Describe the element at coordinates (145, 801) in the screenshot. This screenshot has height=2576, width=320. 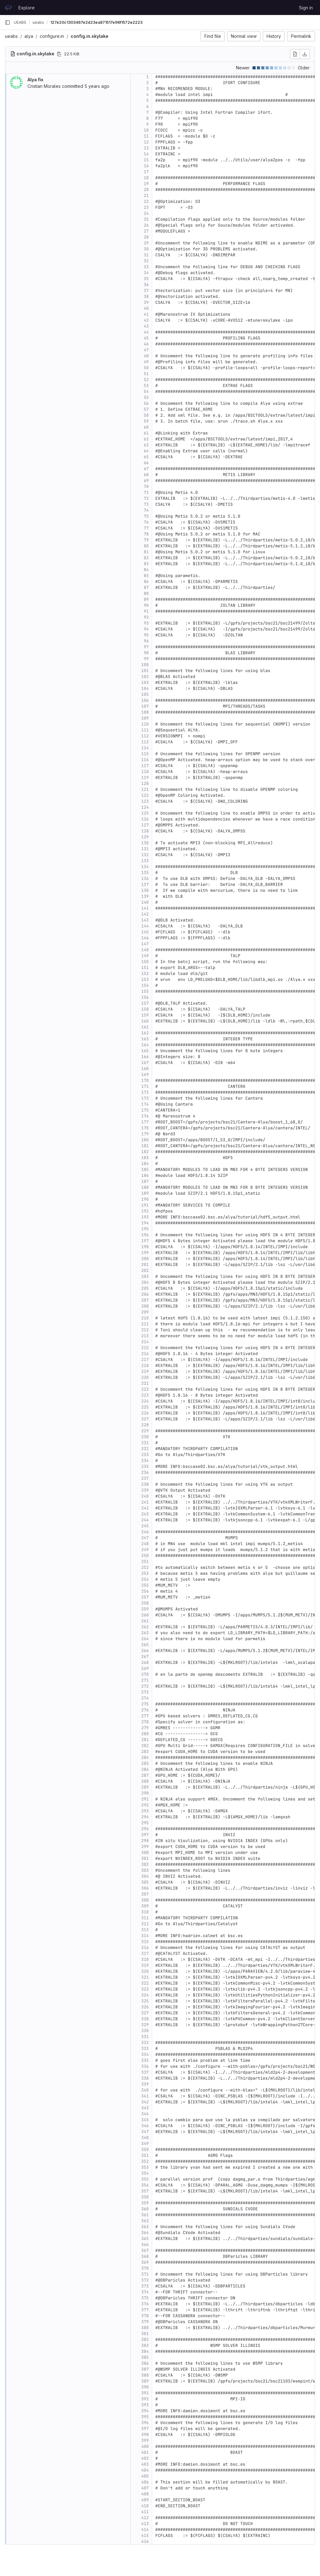
I see `123` at that location.